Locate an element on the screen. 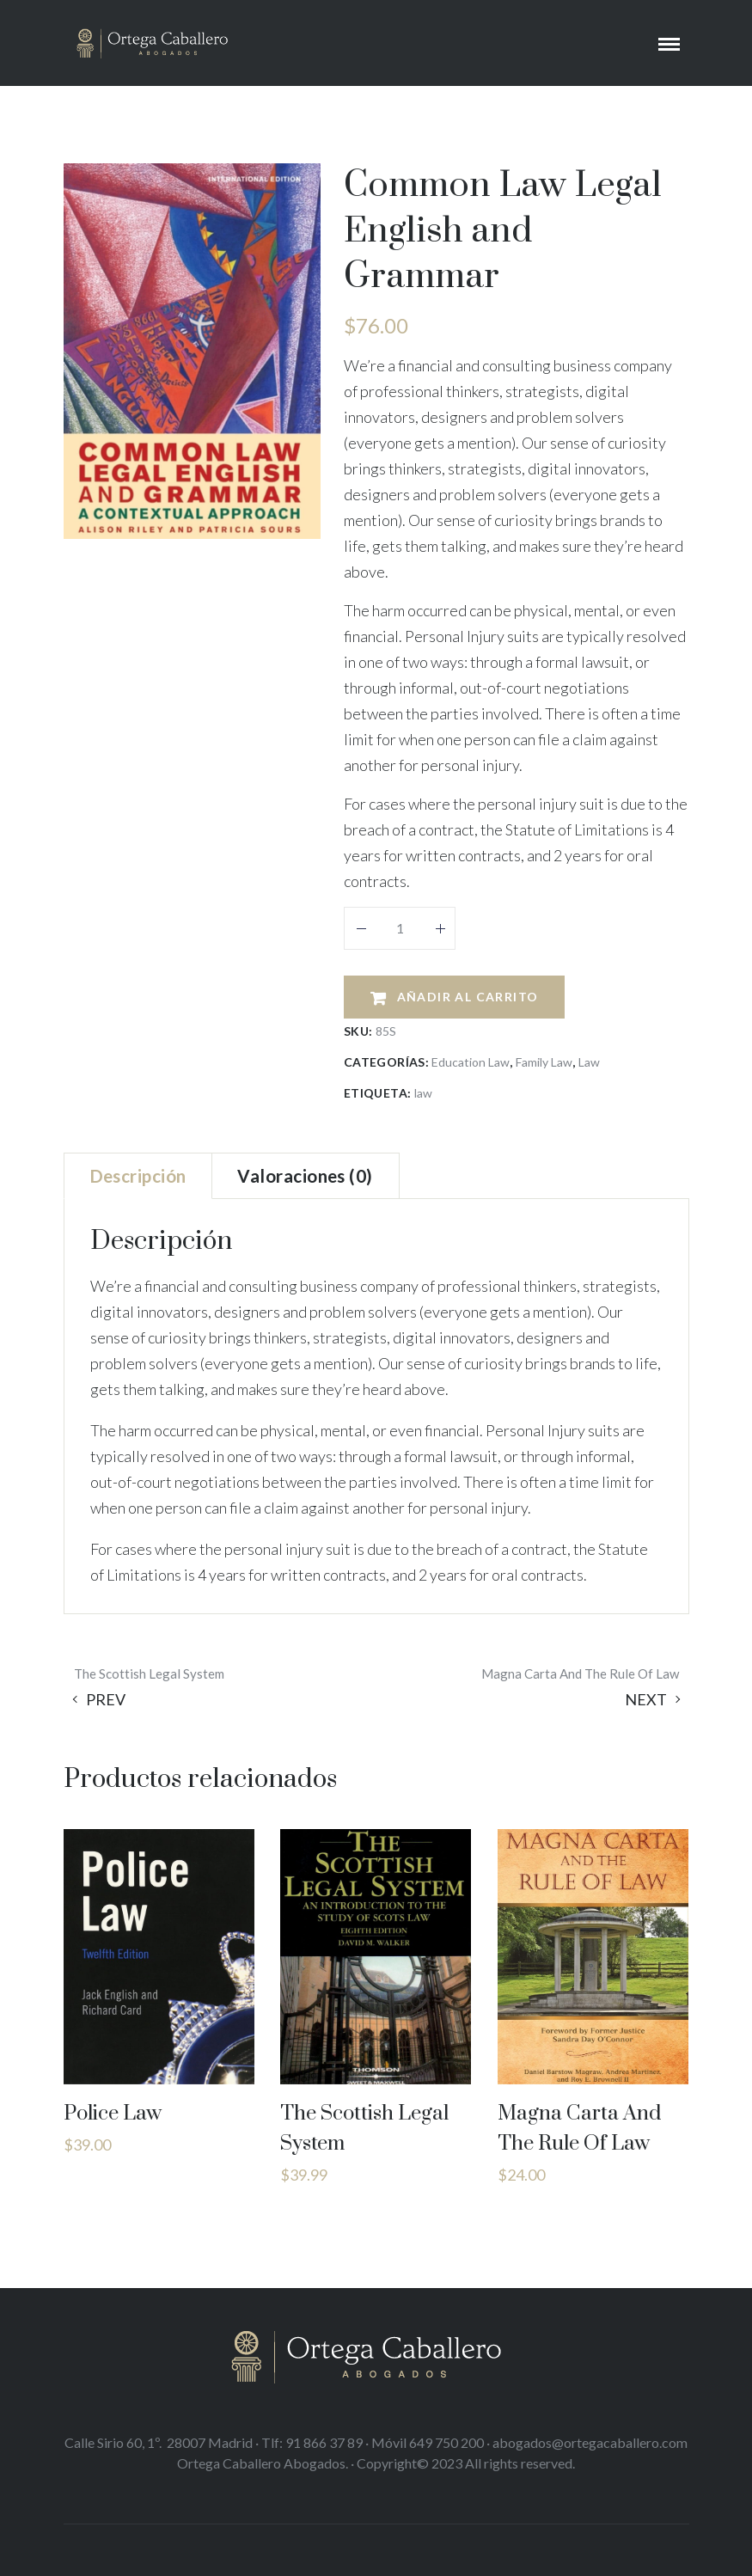 Image resolution: width=752 pixels, height=2576 pixels. [tab] is located at coordinates (138, 1176).